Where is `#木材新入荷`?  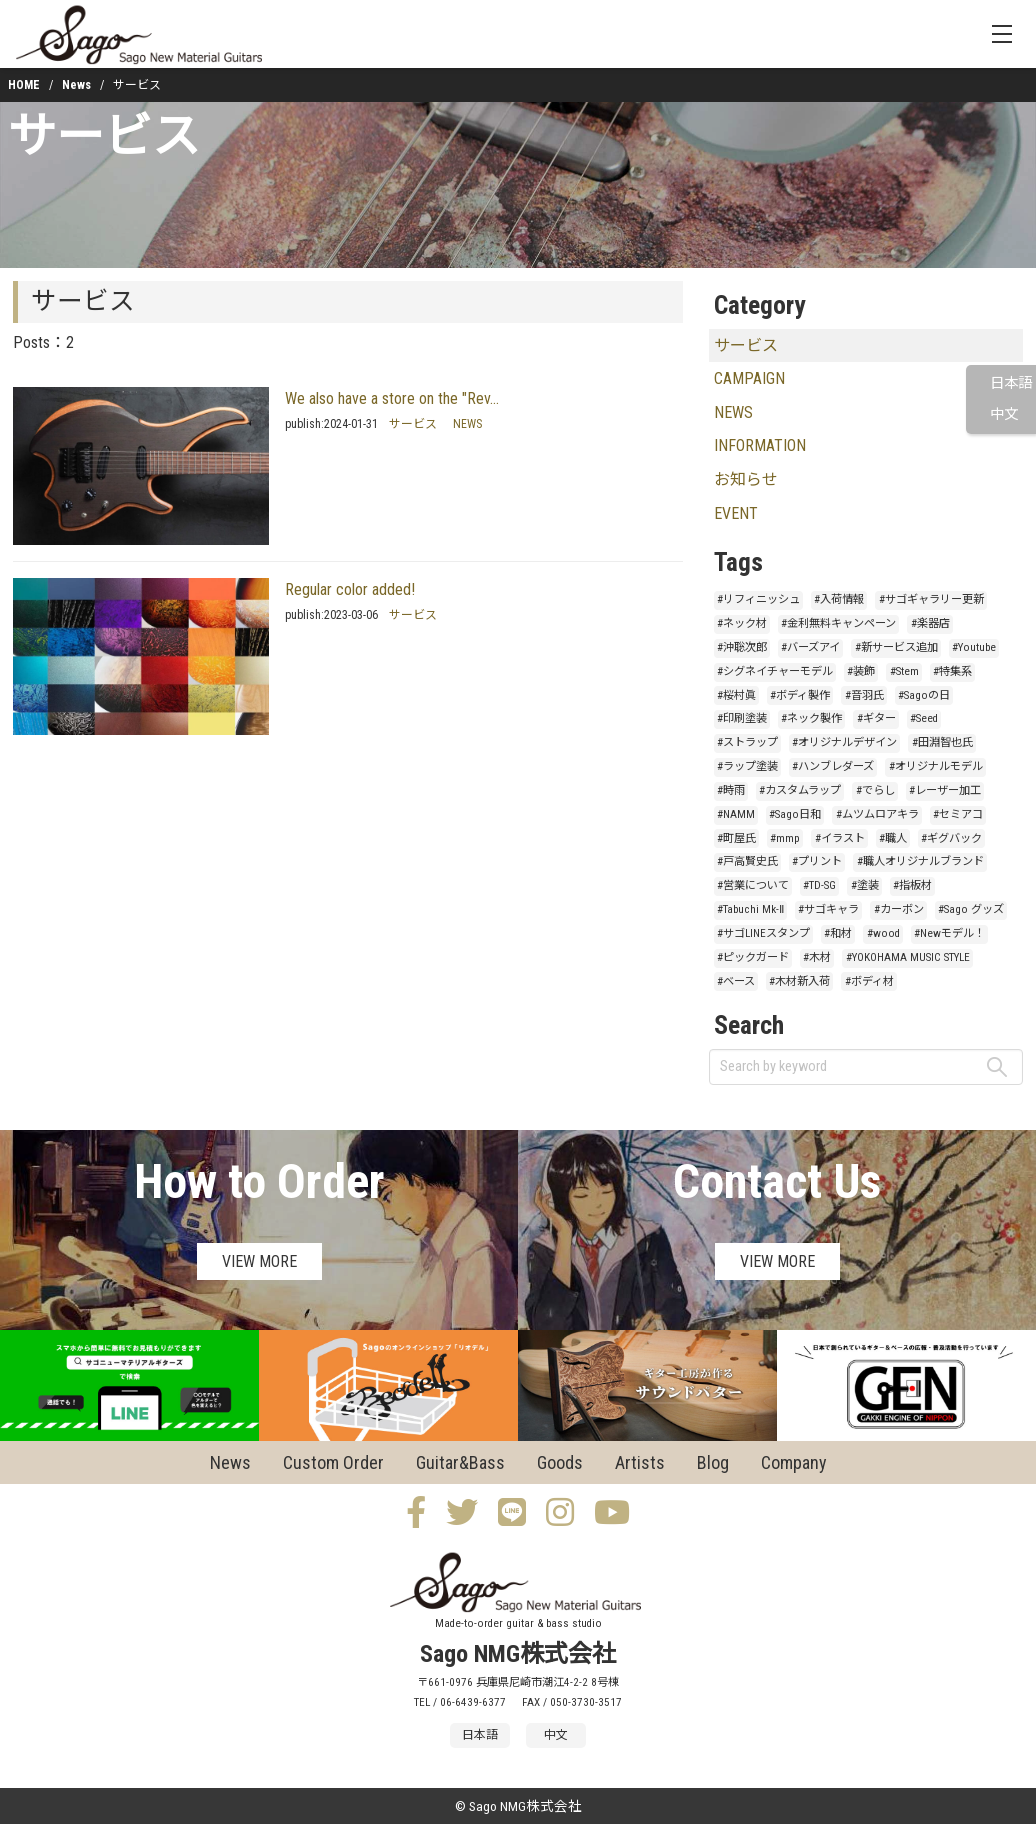 #木材新入荷 is located at coordinates (799, 981).